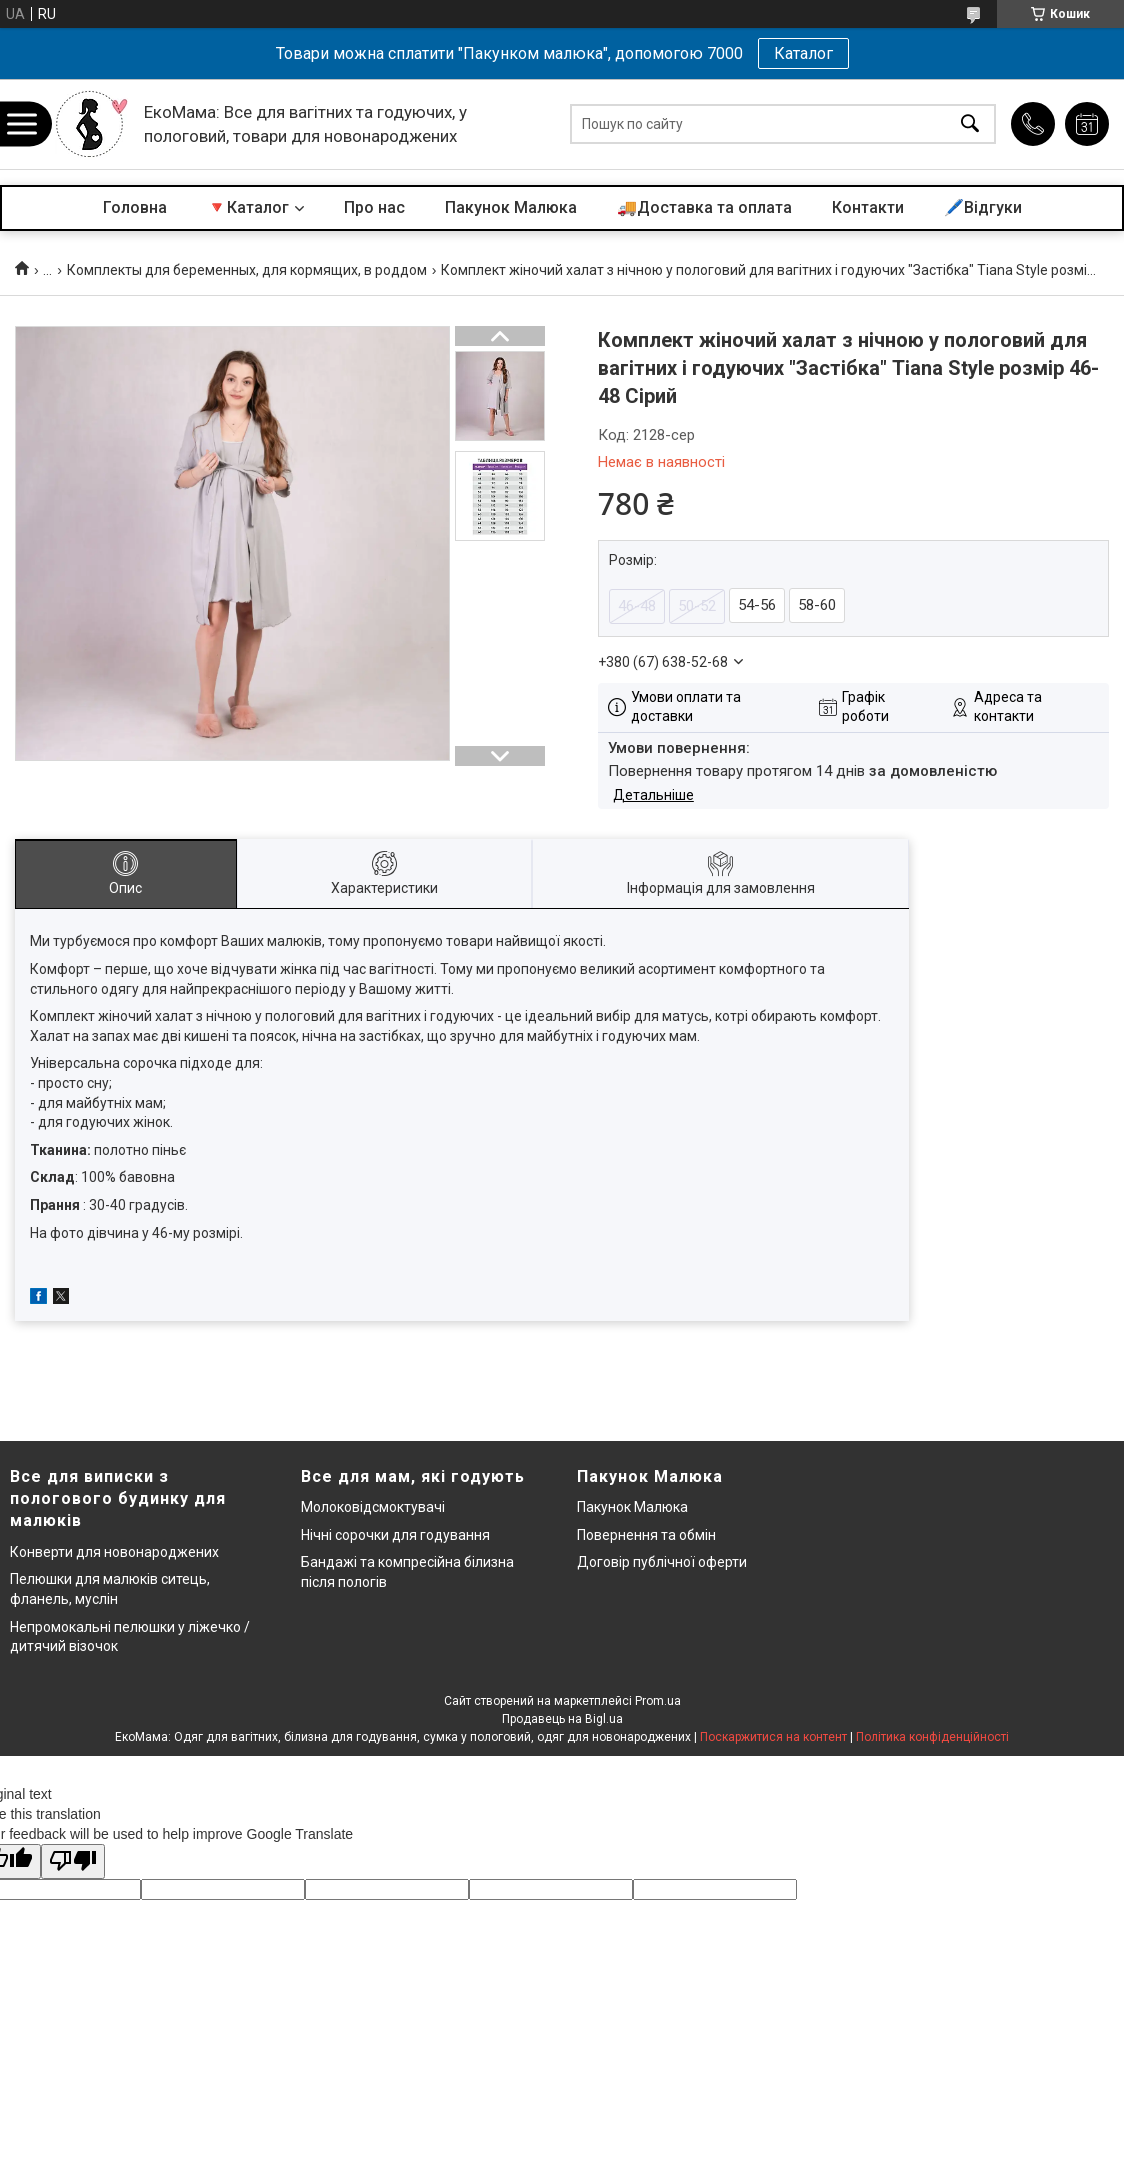 The width and height of the screenshot is (1124, 2157). Describe the element at coordinates (932, 1737) in the screenshot. I see `Політика конфіденційності` at that location.